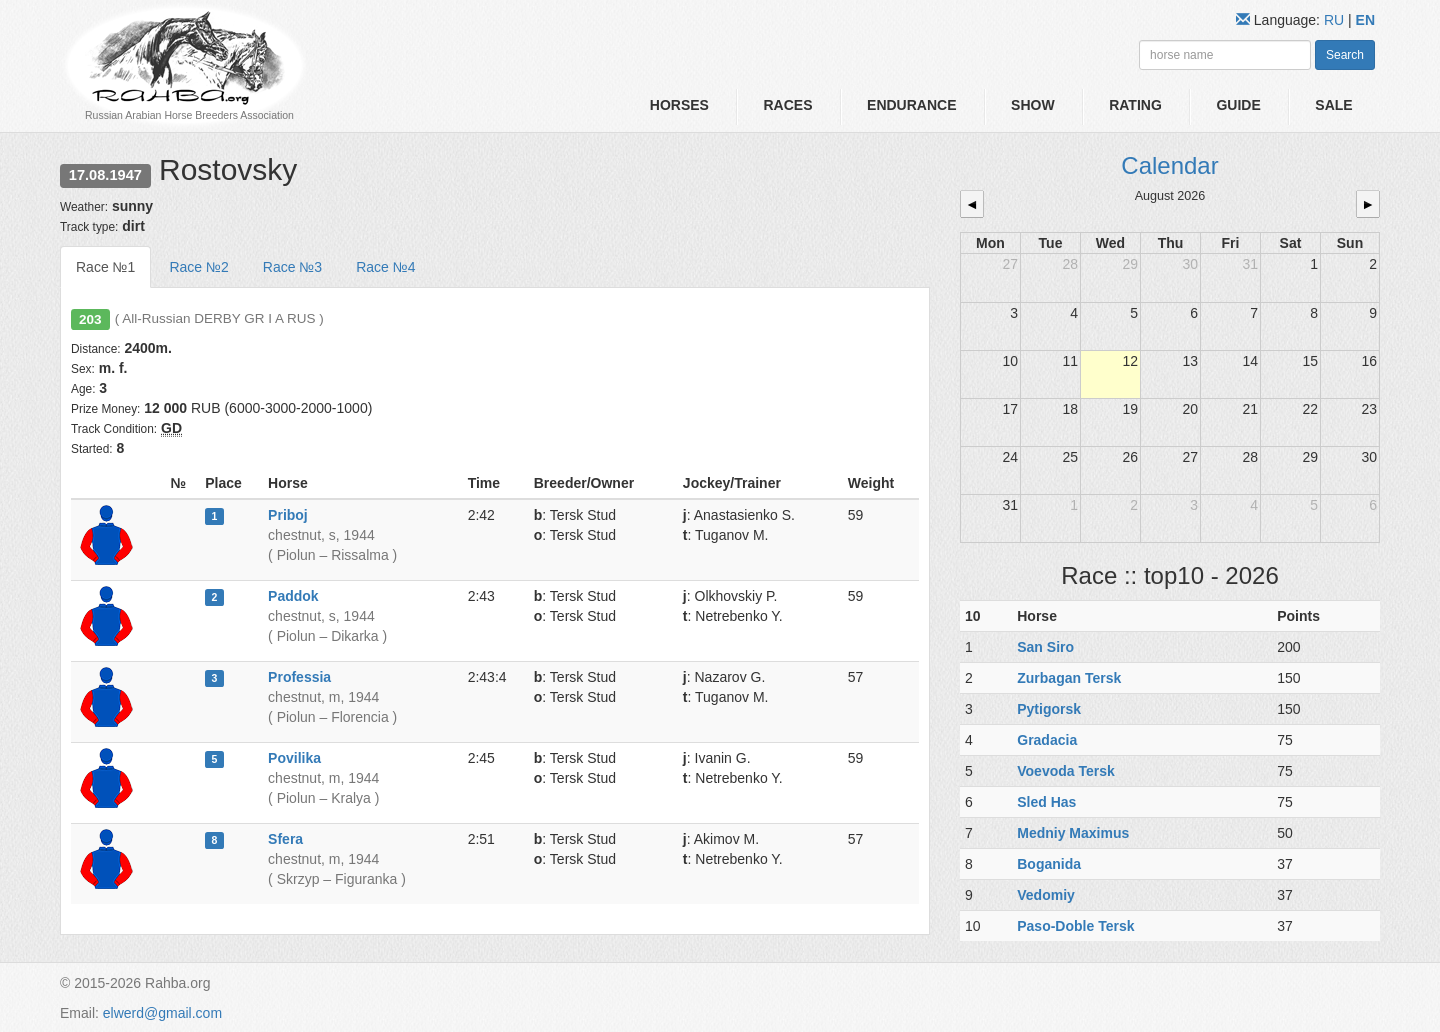 This screenshot has height=1032, width=1440. I want to click on Race №3 [tab], so click(292, 267).